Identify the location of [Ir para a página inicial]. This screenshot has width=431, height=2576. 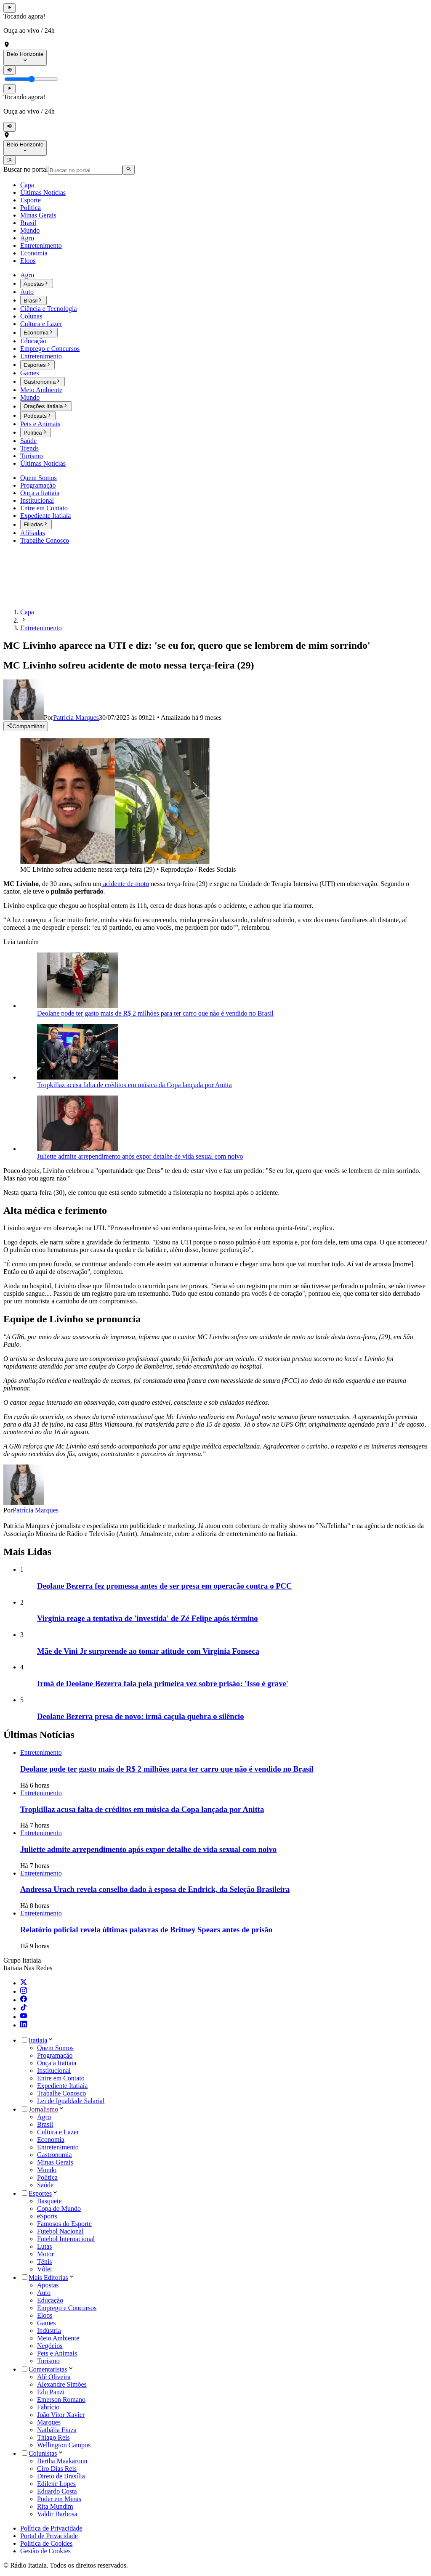
(28, 597).